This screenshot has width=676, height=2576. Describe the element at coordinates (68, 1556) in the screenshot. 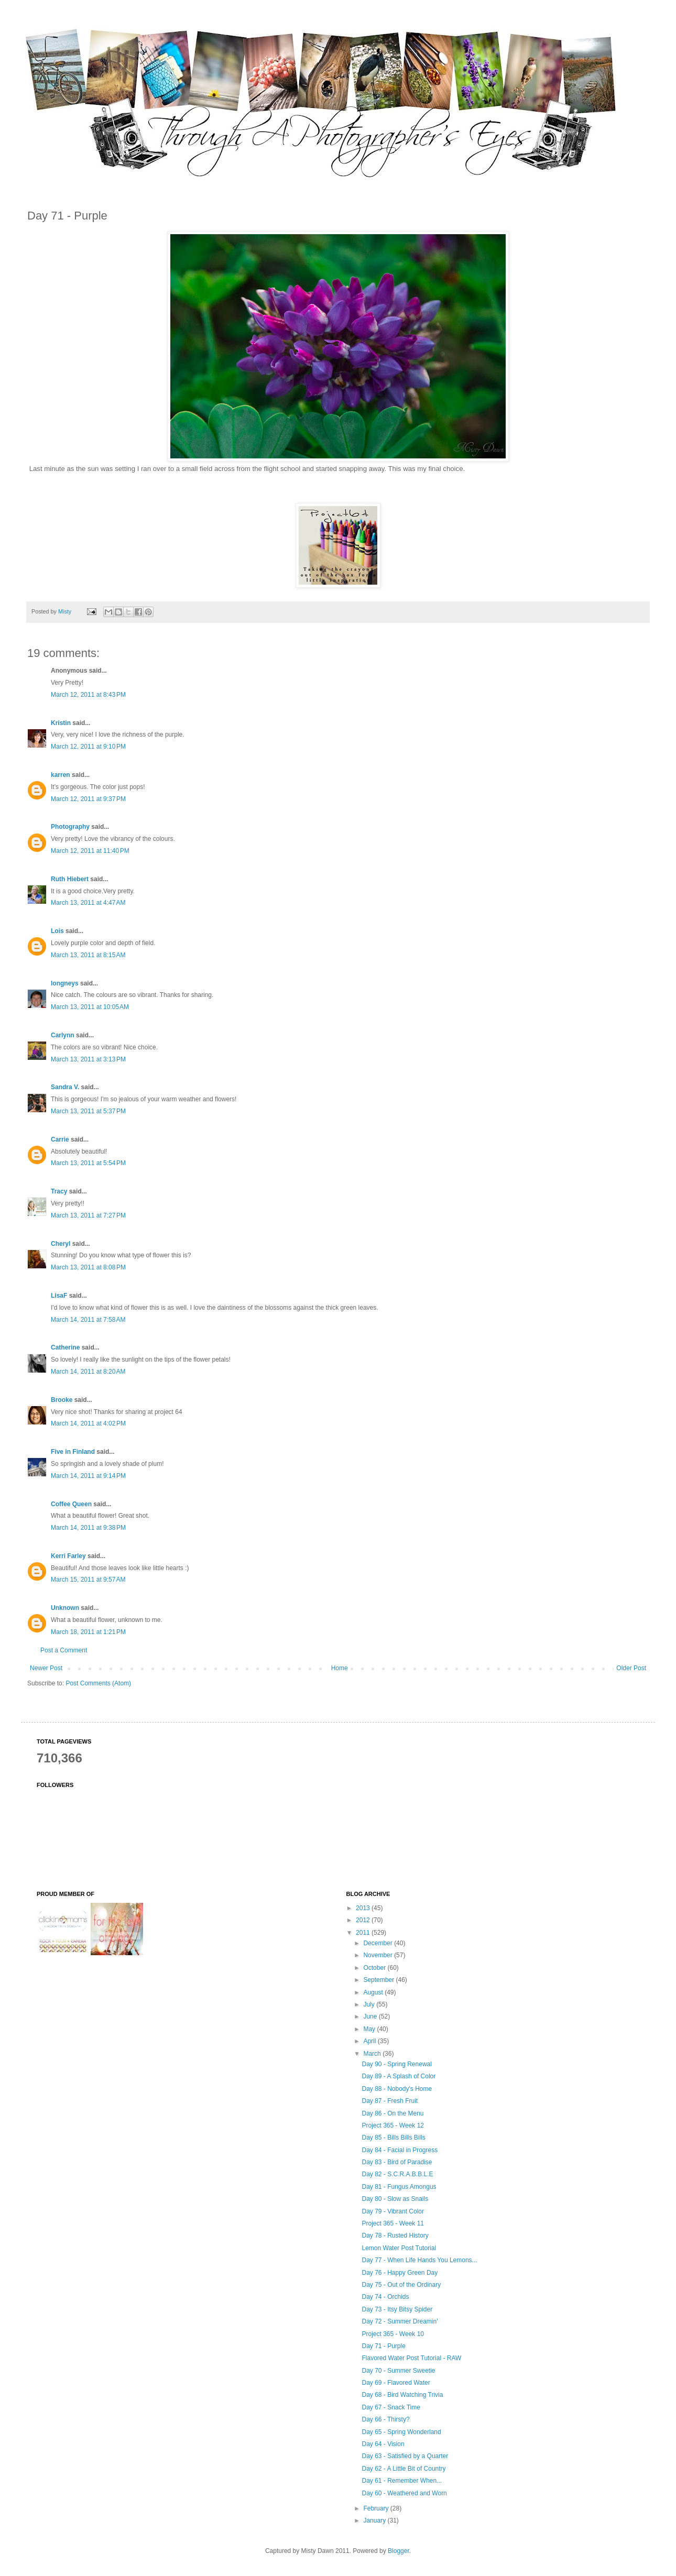

I see `Kerri Farley` at that location.